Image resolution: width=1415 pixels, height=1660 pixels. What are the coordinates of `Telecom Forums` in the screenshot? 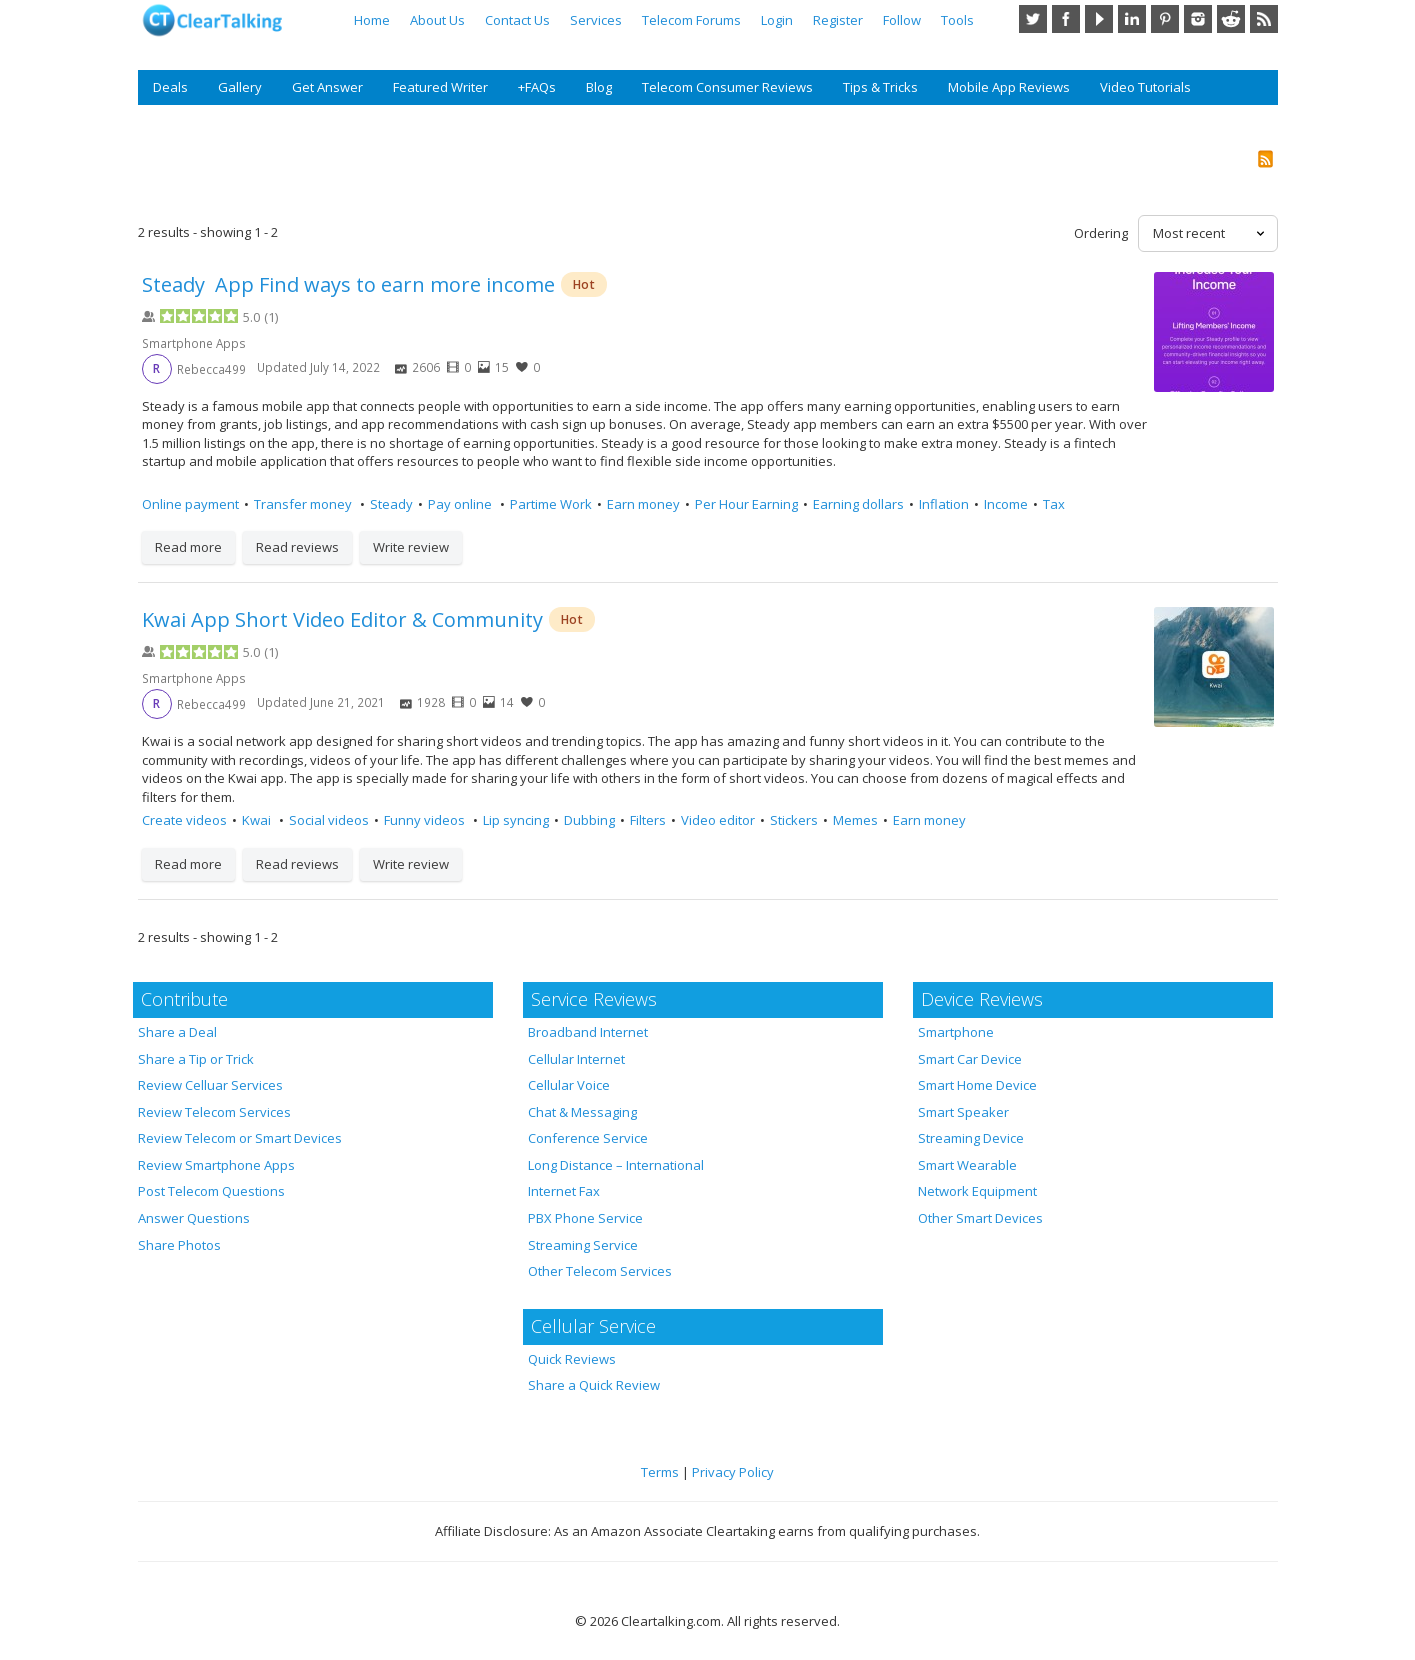 It's located at (691, 20).